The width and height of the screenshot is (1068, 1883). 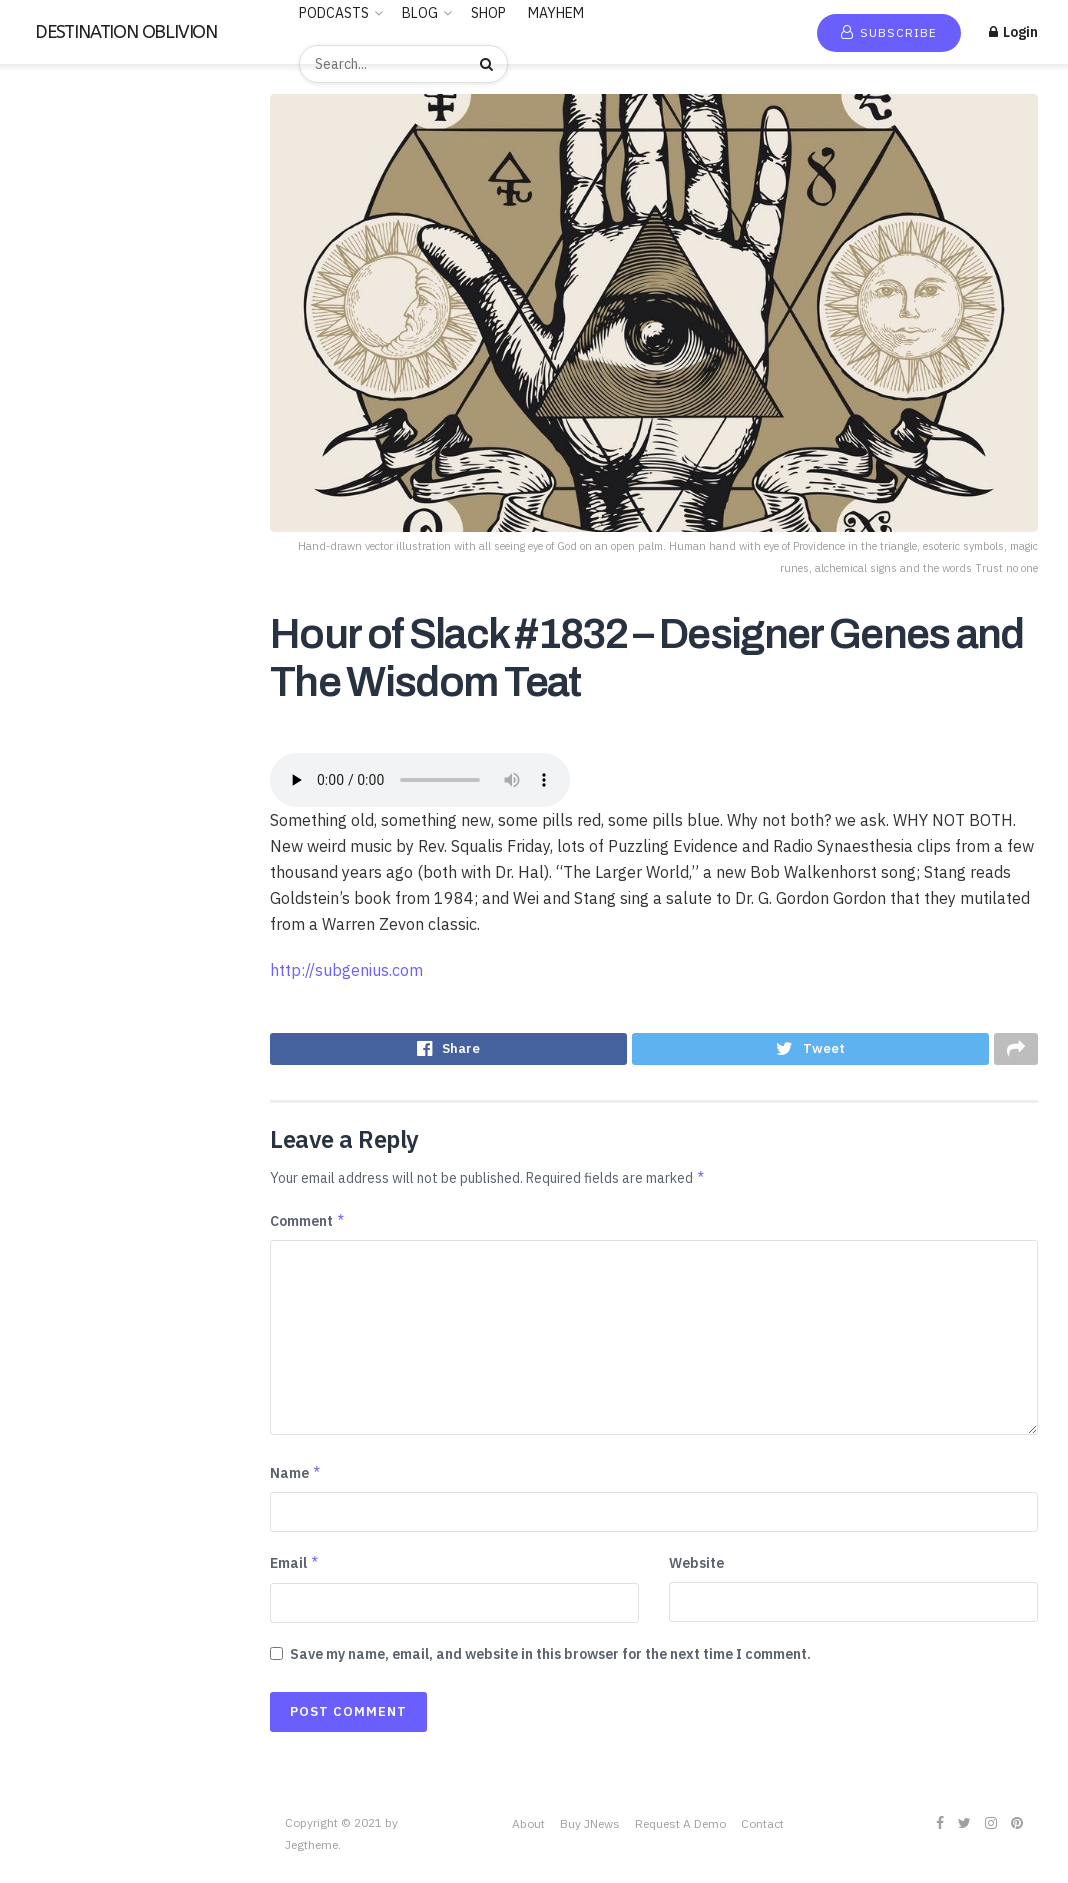 I want to click on Sports, so click(x=41, y=807).